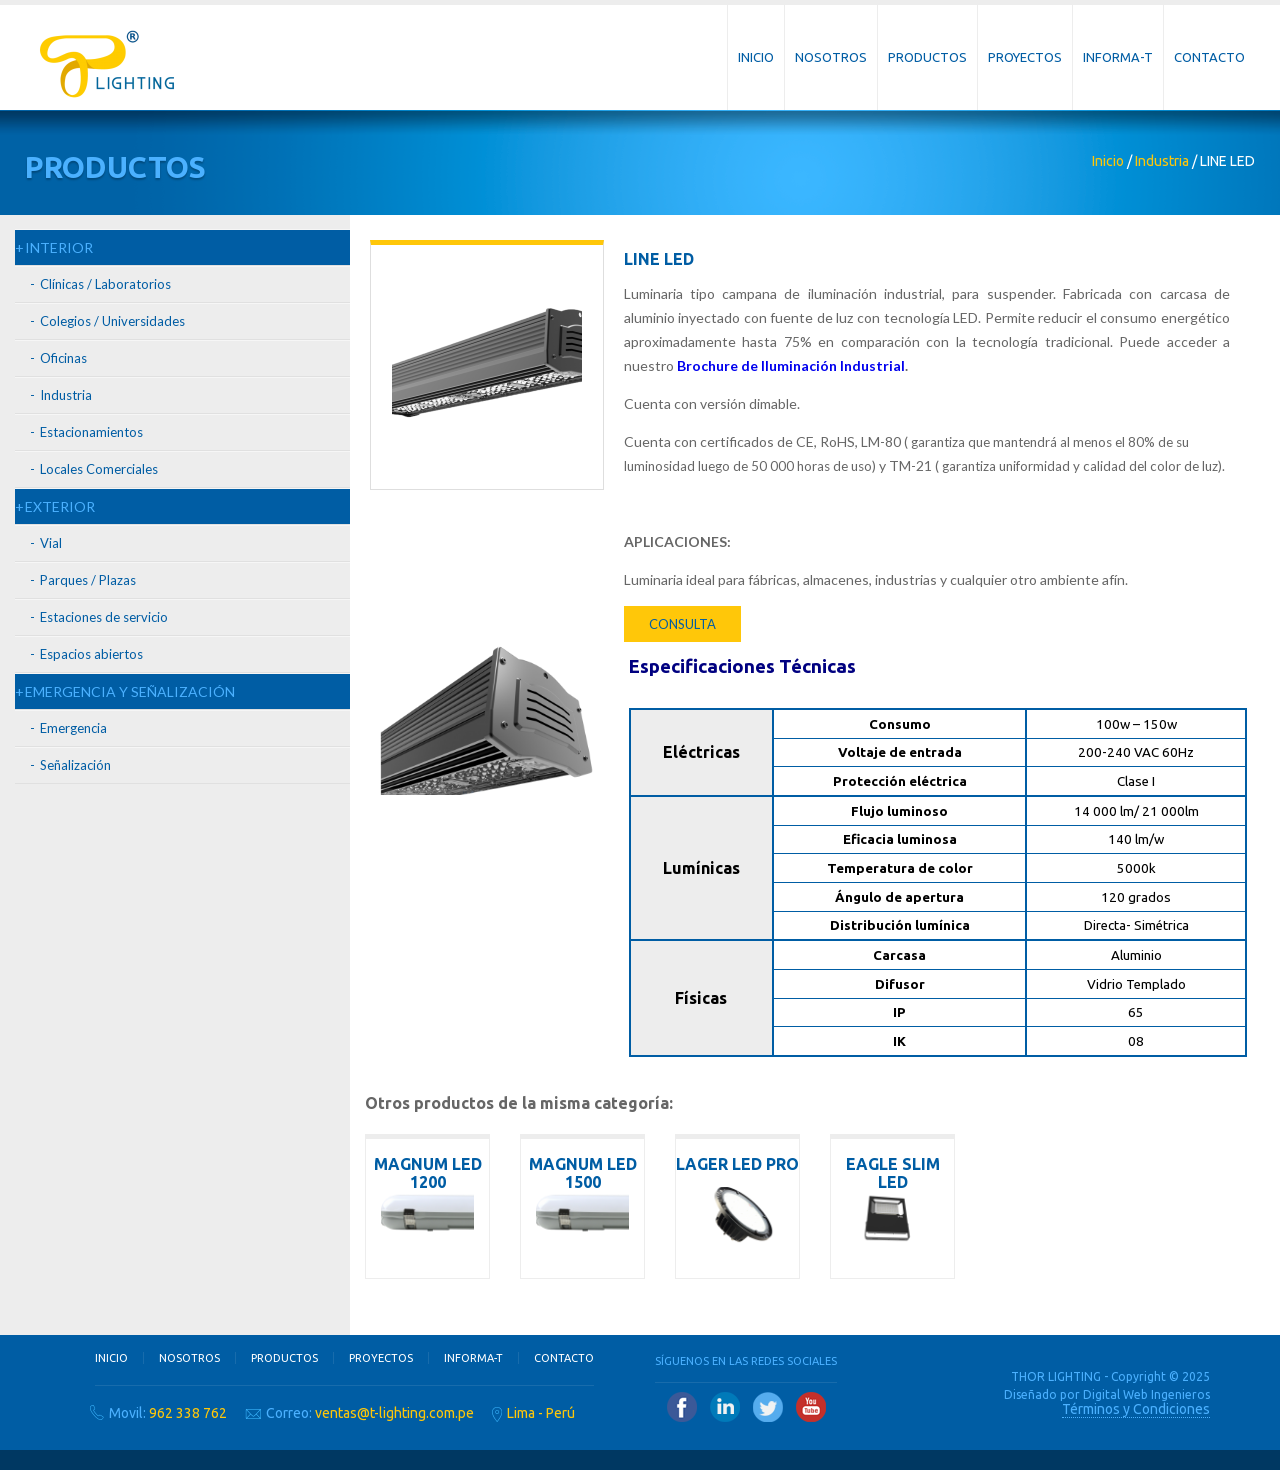 This screenshot has width=1280, height=1470. I want to click on Espacios abiertos, so click(91, 654).